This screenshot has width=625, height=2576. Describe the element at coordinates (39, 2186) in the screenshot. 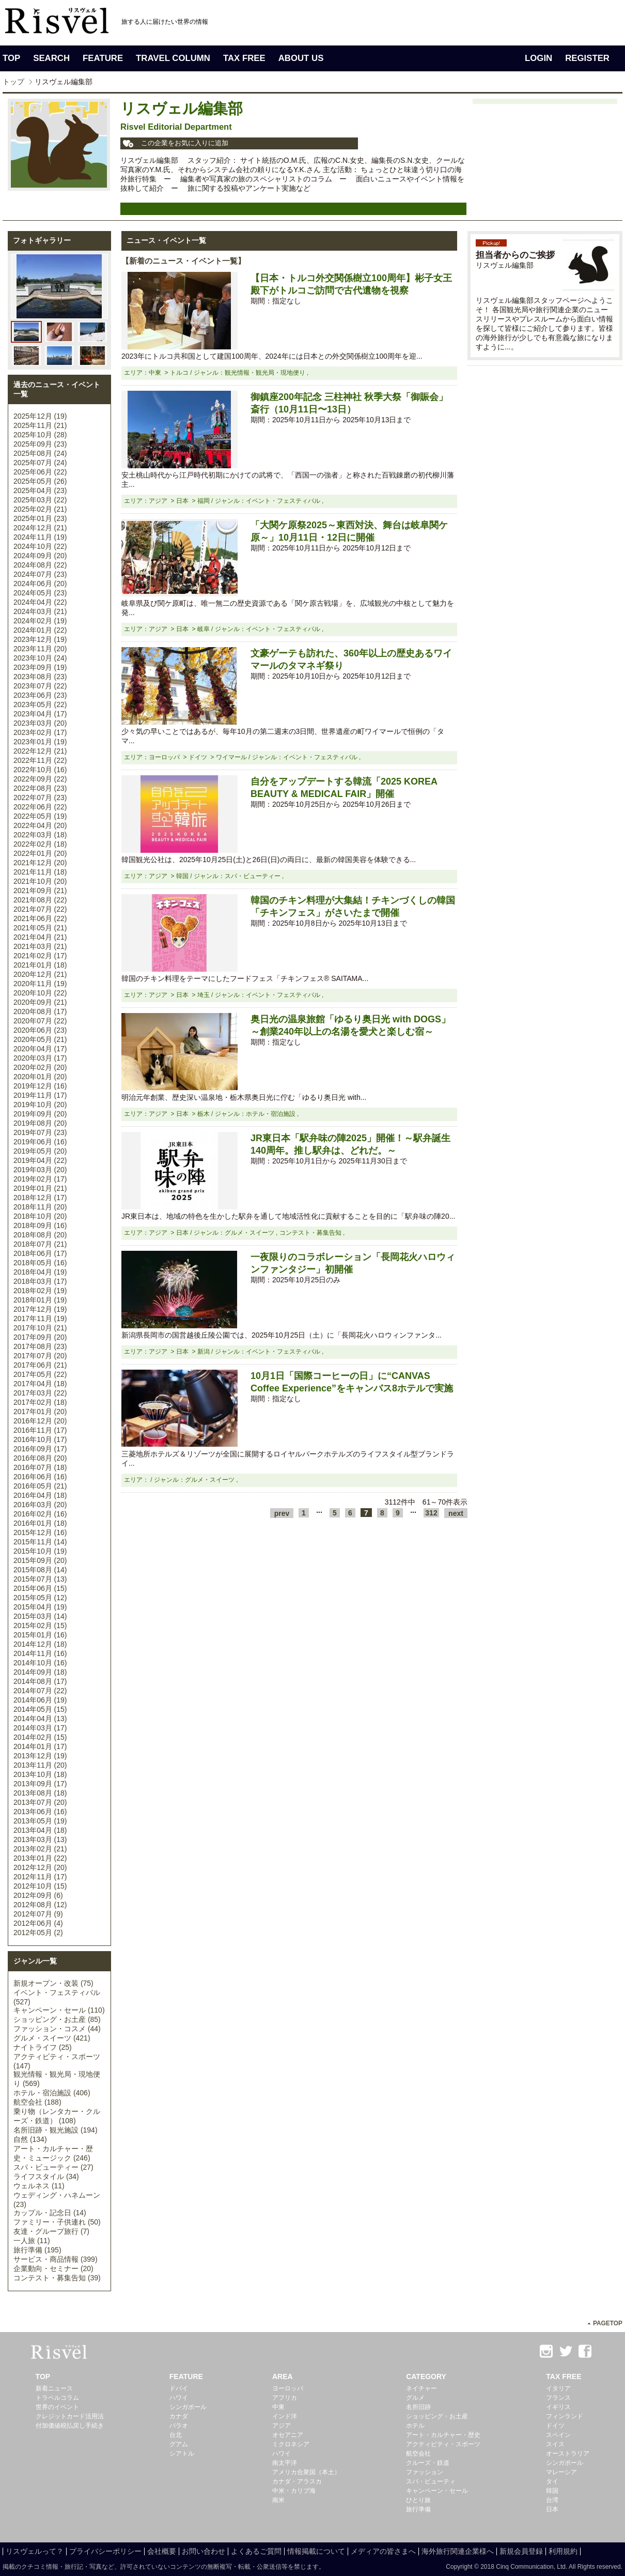

I see `ウェルネス (11)` at that location.